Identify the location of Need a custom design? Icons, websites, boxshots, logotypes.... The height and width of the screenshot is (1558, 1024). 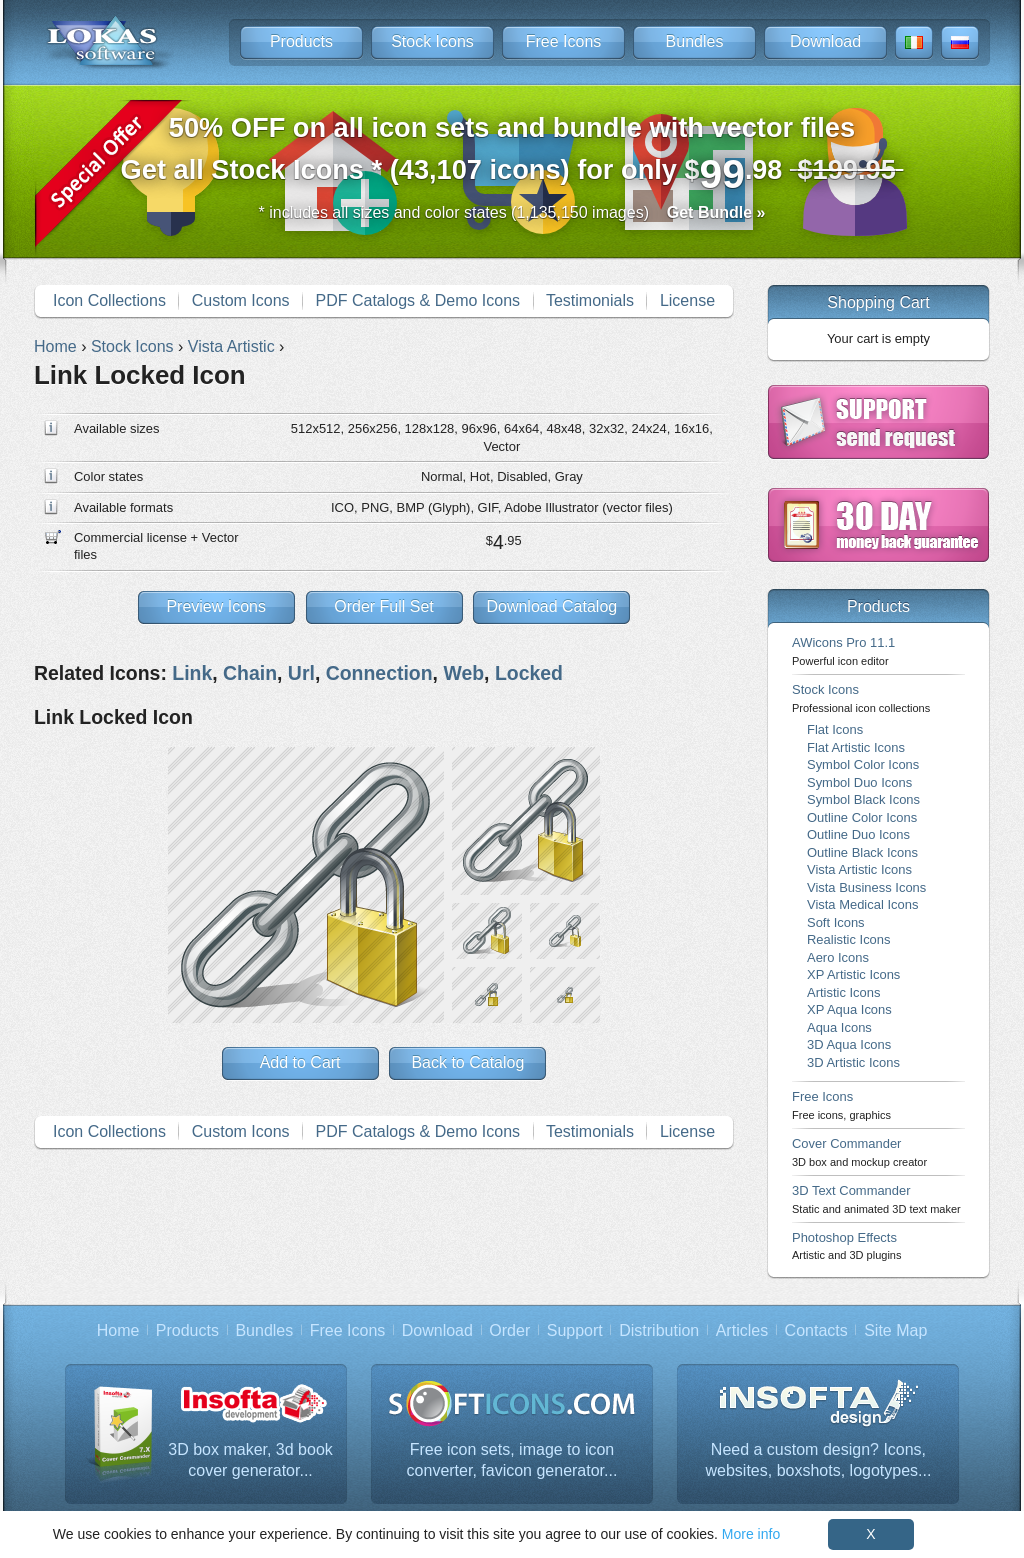
(819, 1460).